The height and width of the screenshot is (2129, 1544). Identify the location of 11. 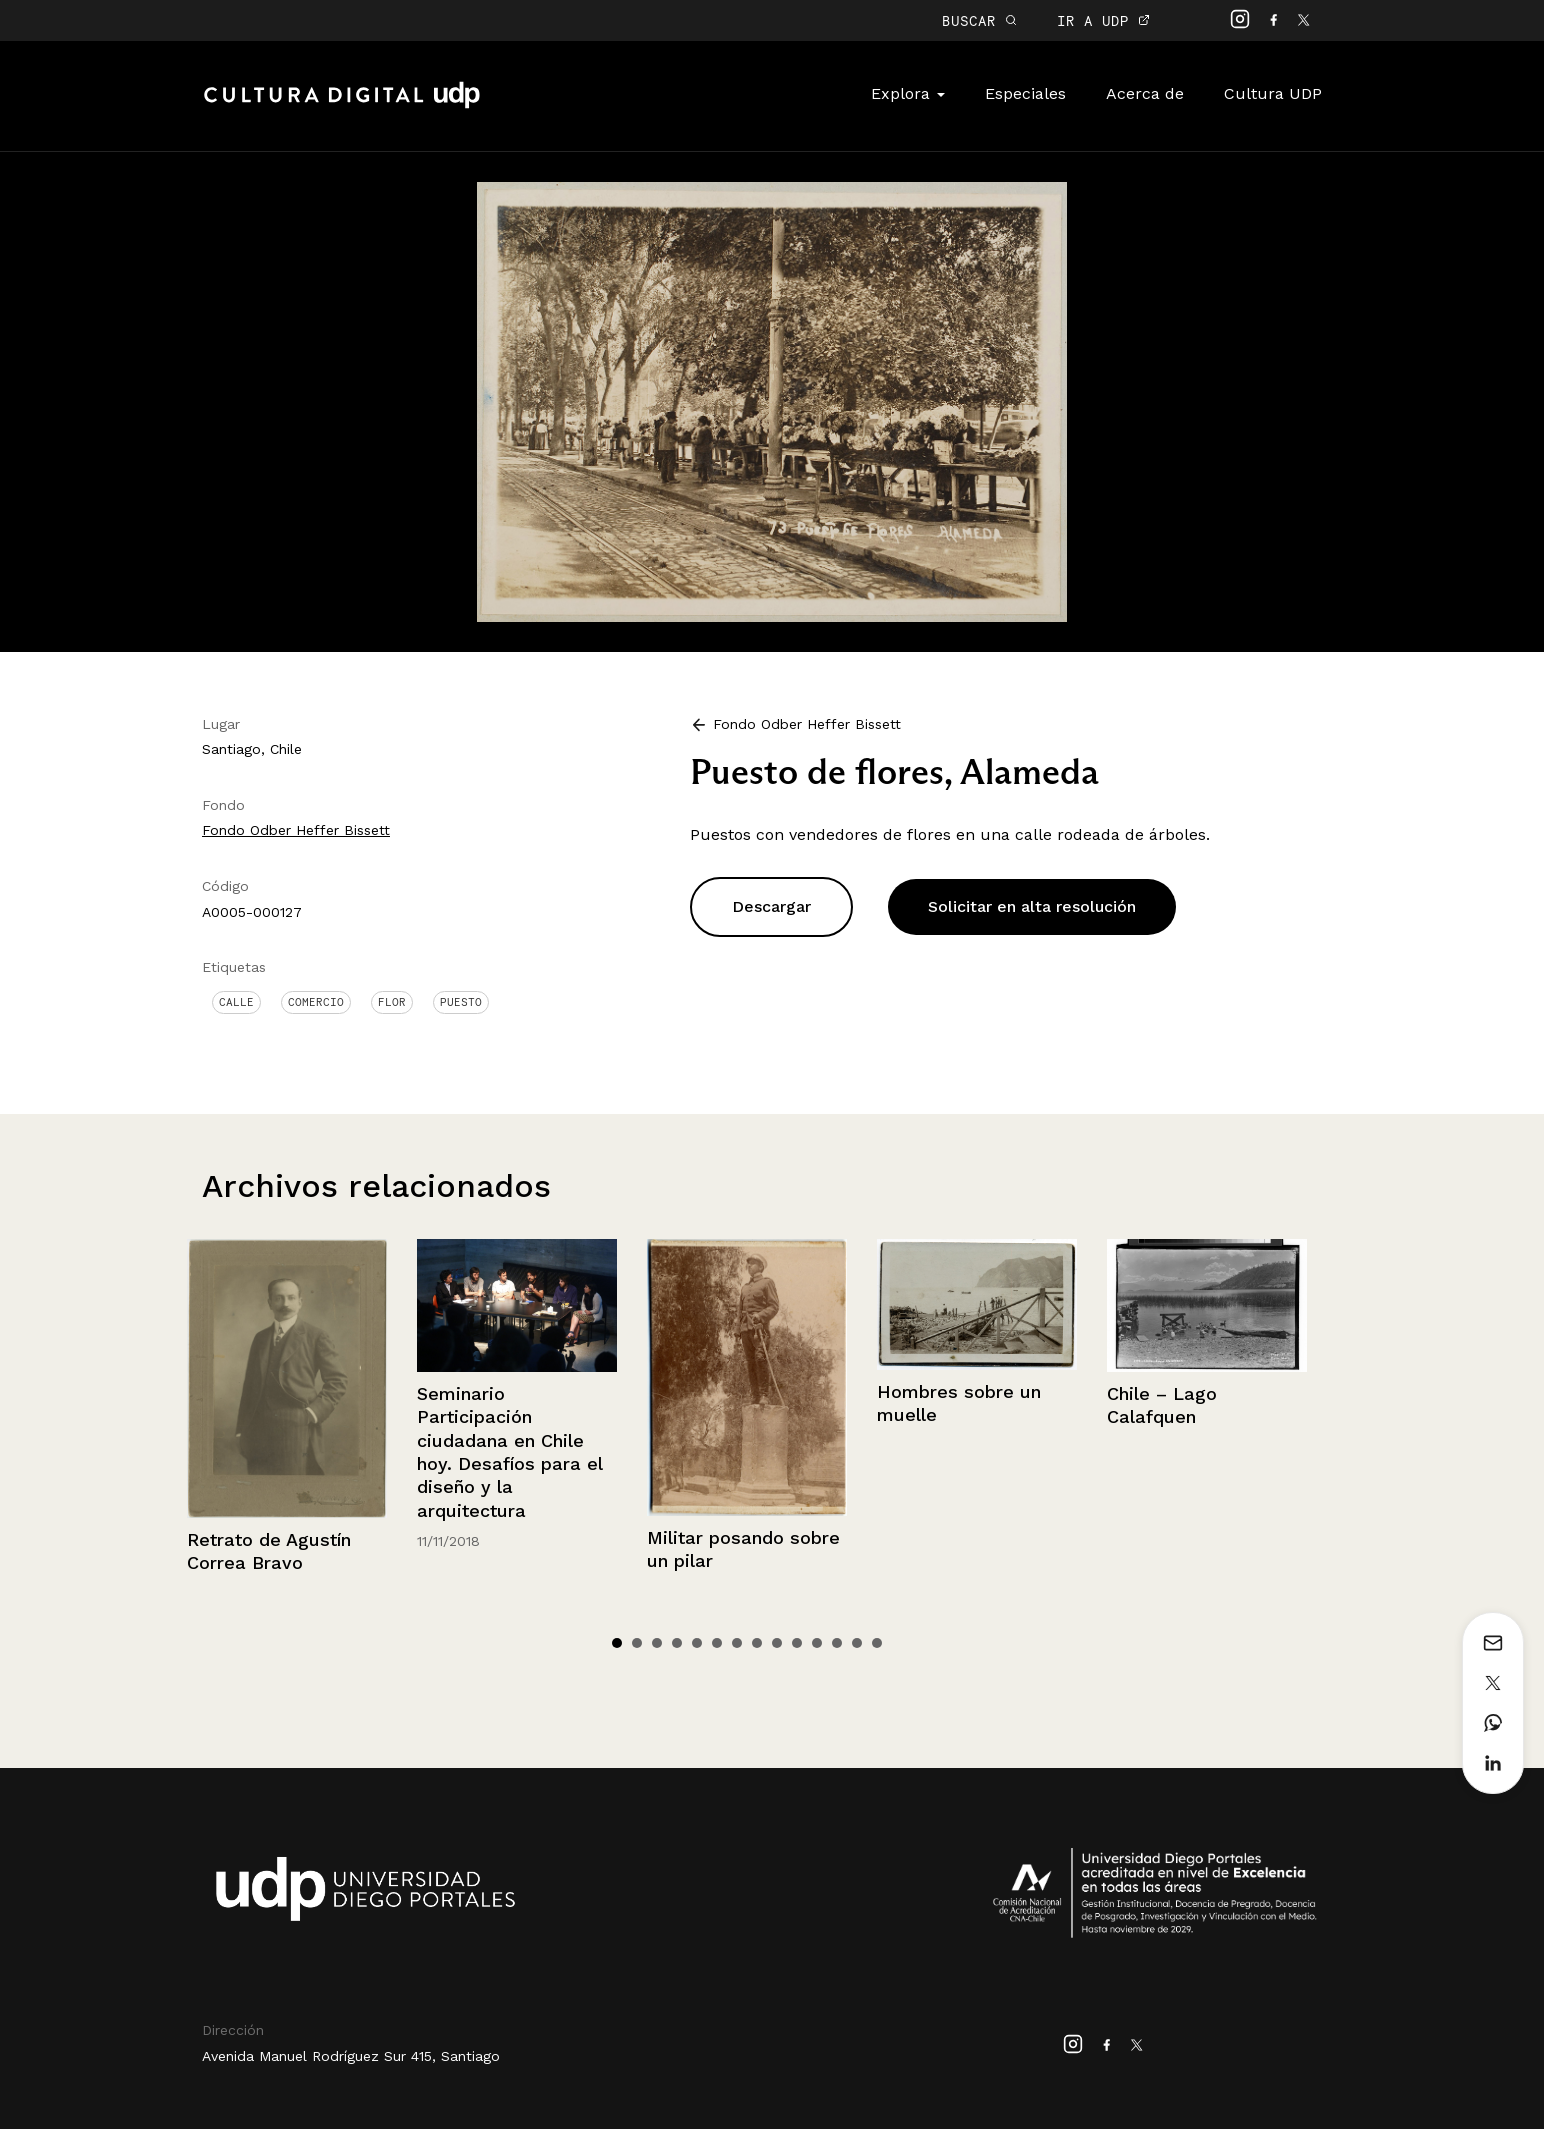
(817, 1643).